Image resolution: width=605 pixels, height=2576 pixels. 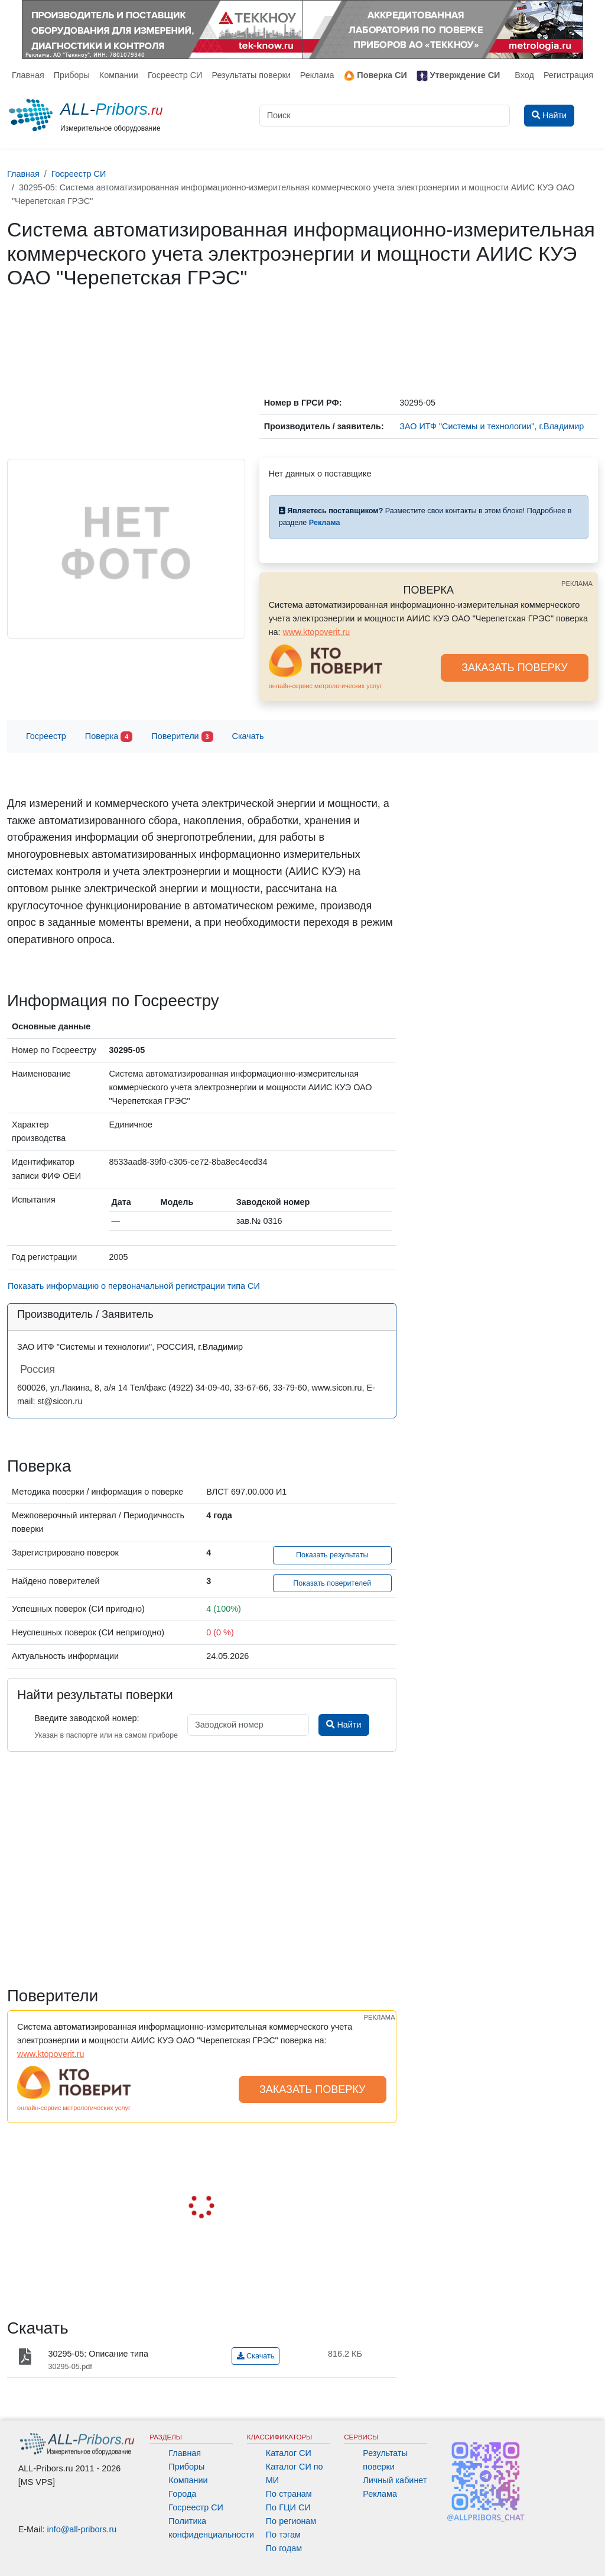 What do you see at coordinates (118, 75) in the screenshot?
I see `Компании` at bounding box center [118, 75].